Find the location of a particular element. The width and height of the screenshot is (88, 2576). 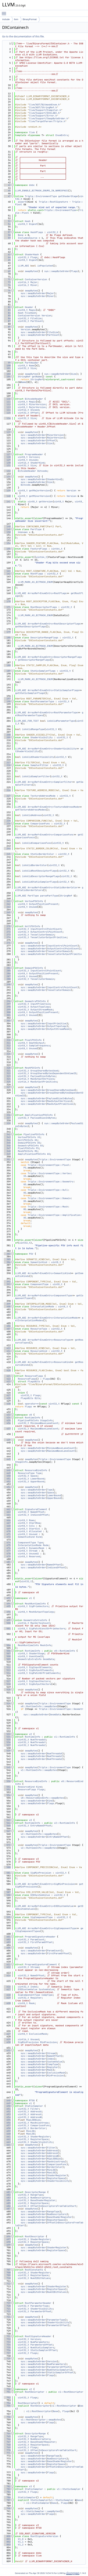

518 is located at coordinates (7, 1684).